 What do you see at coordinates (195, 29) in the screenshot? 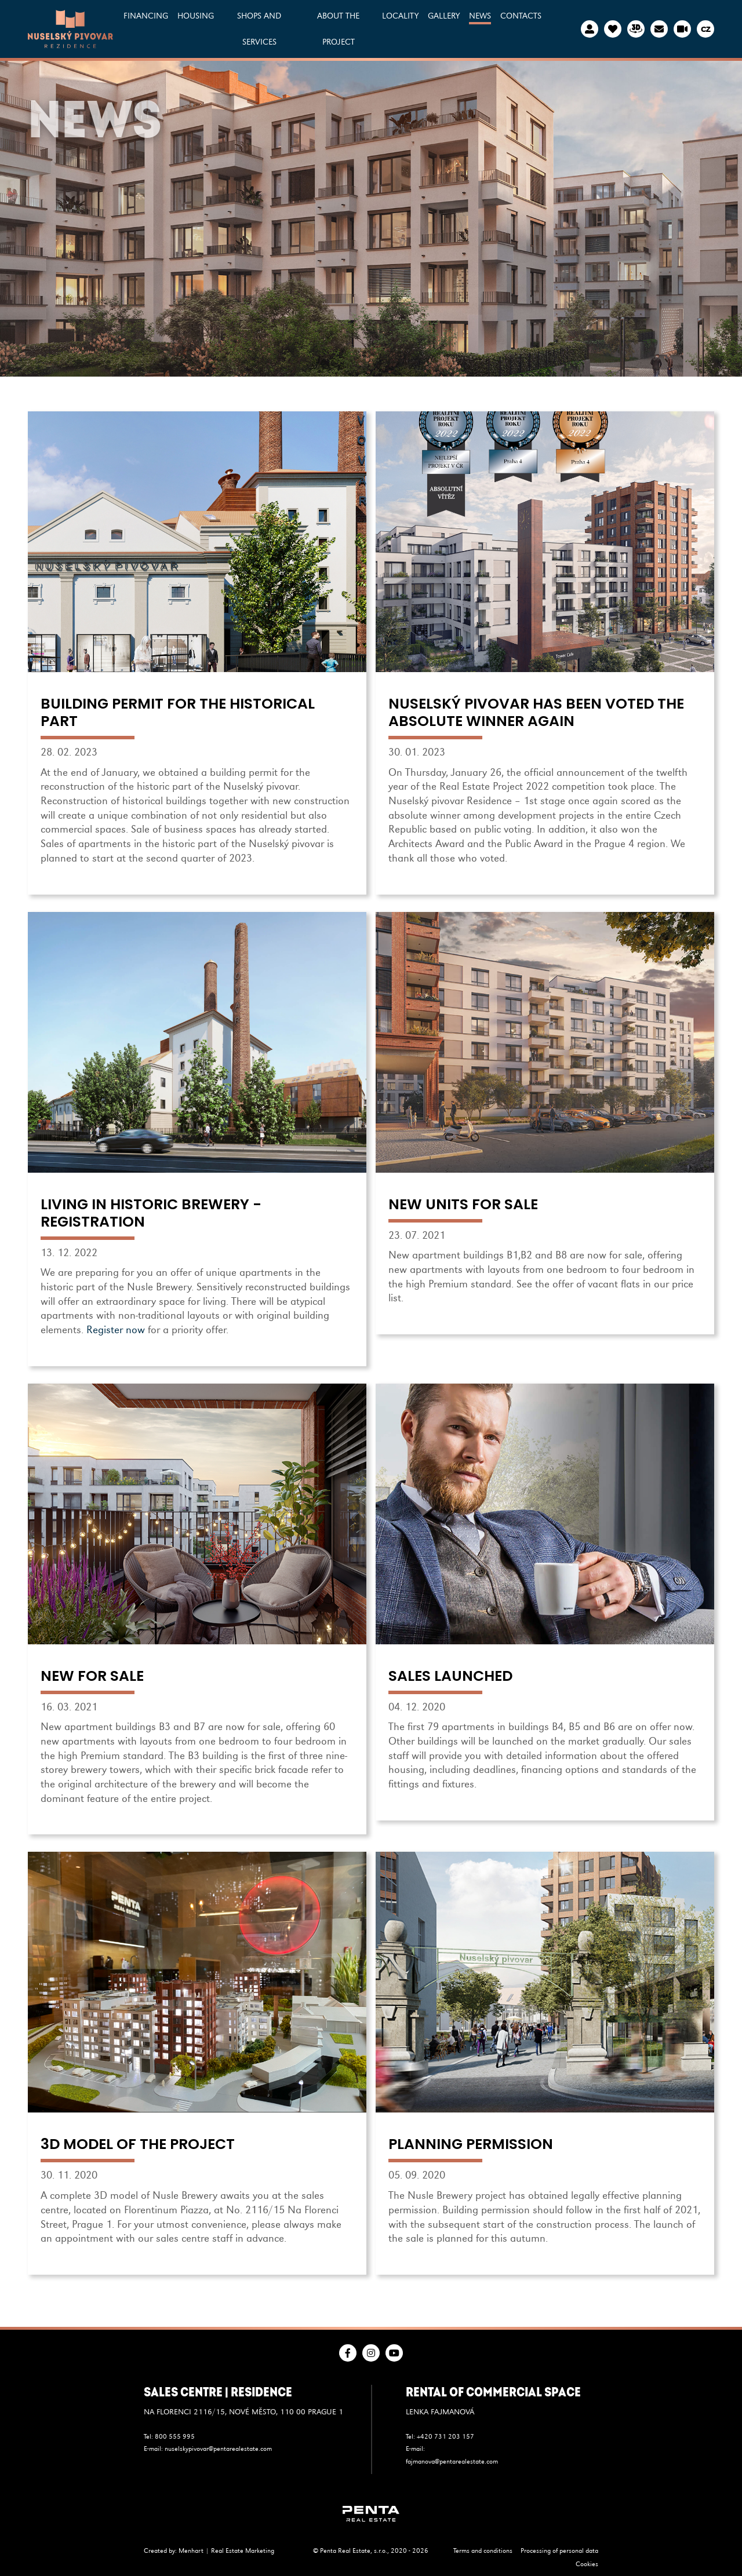
I see `[button]` at bounding box center [195, 29].